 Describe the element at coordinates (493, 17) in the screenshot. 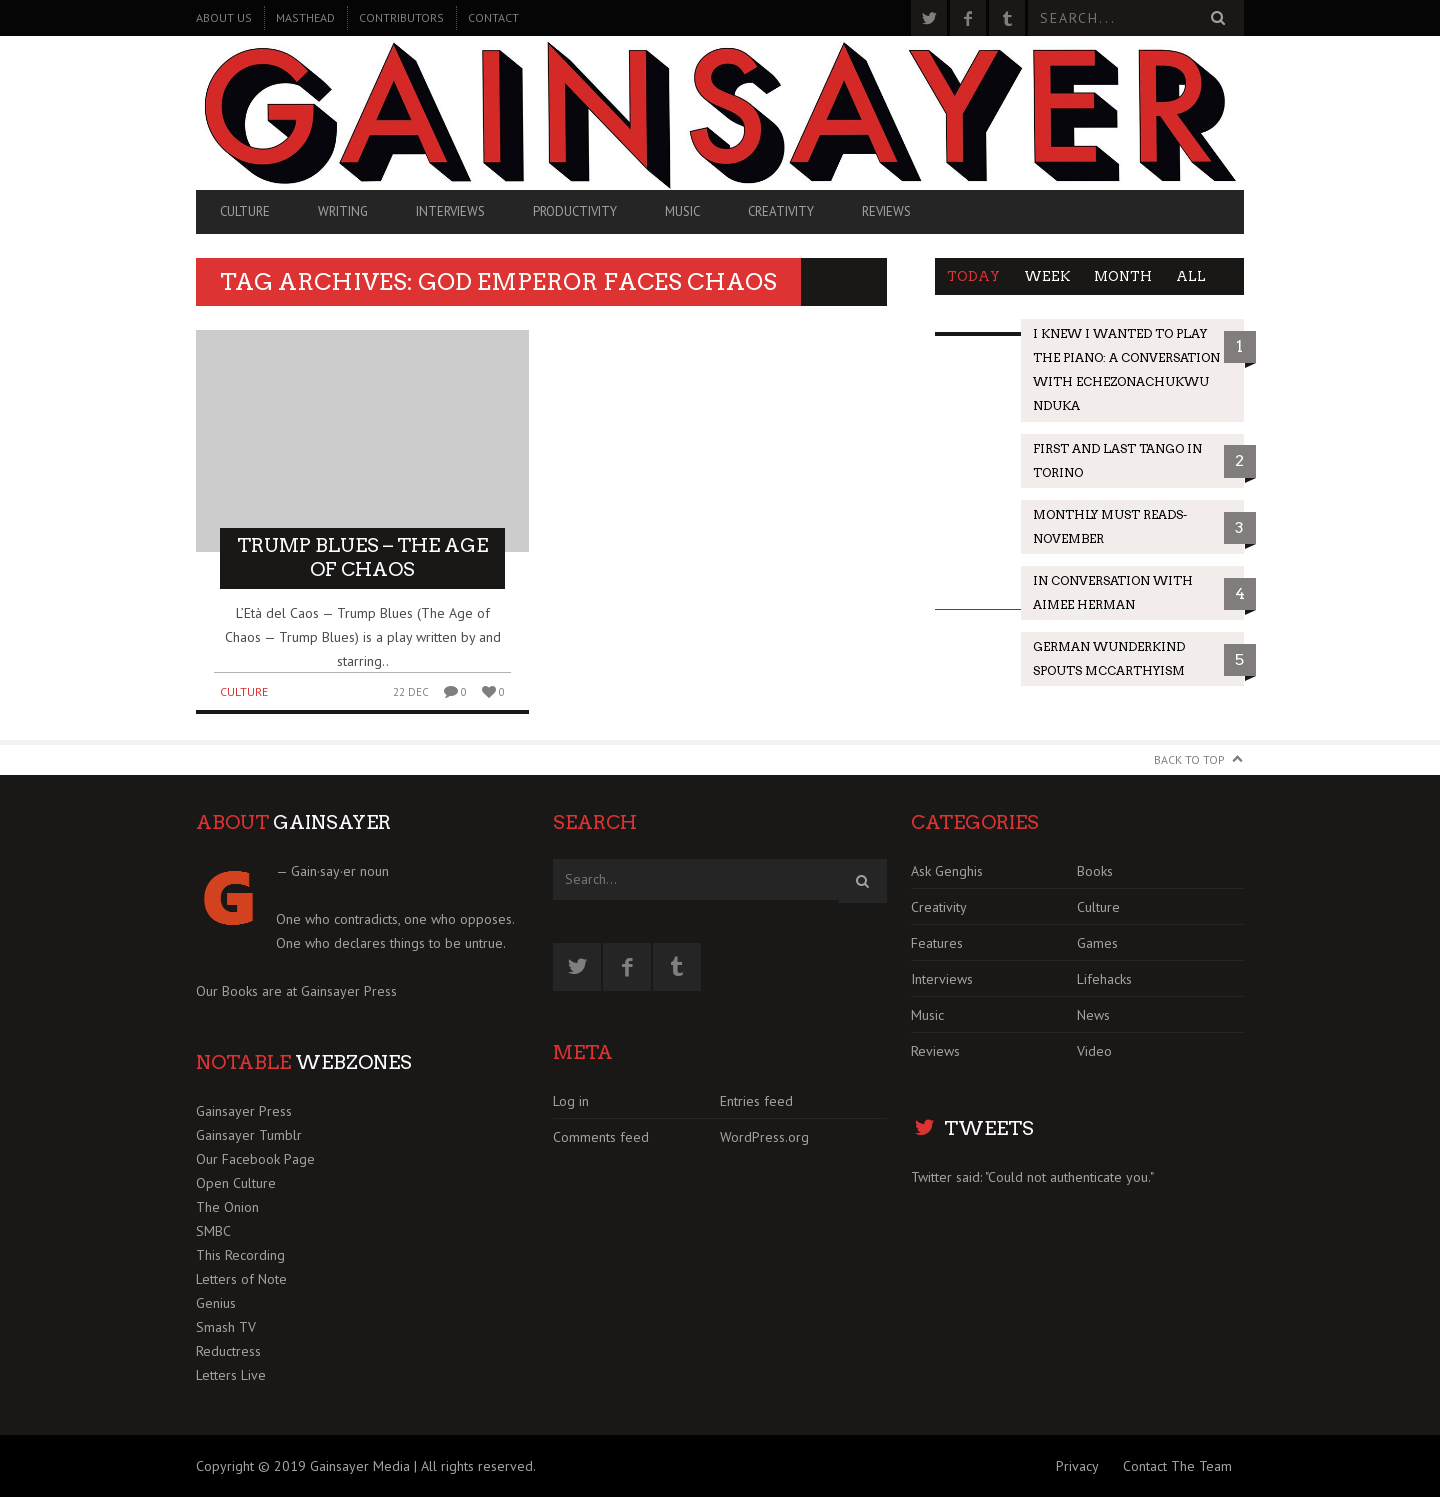

I see `Contact` at that location.